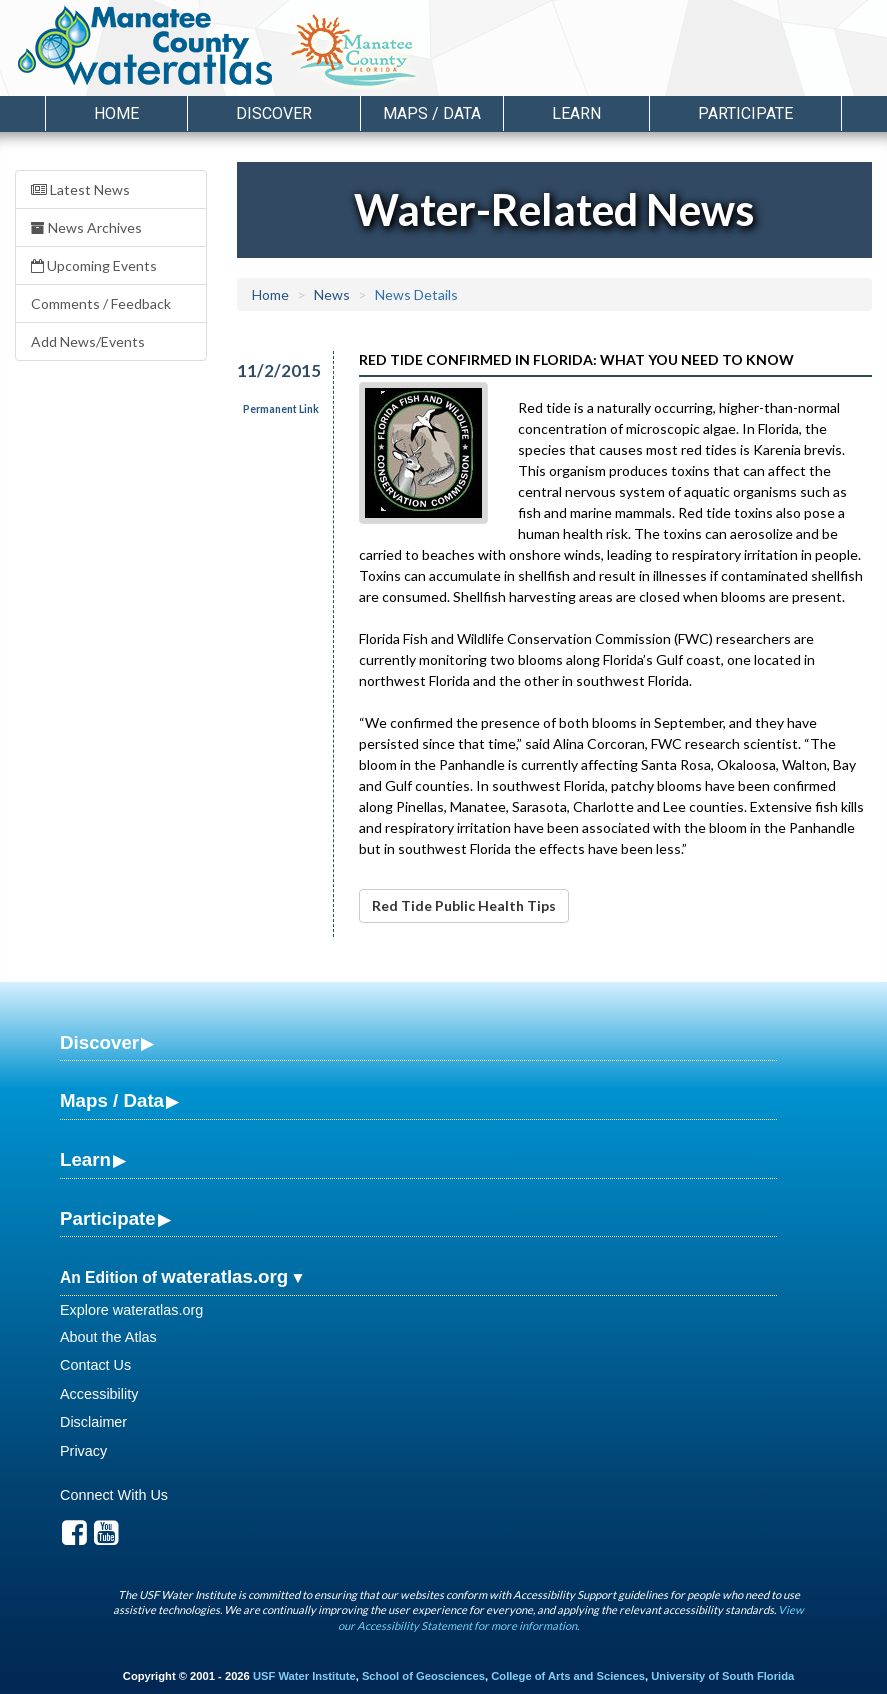 The height and width of the screenshot is (1694, 887). What do you see at coordinates (116, 113) in the screenshot?
I see `Home` at bounding box center [116, 113].